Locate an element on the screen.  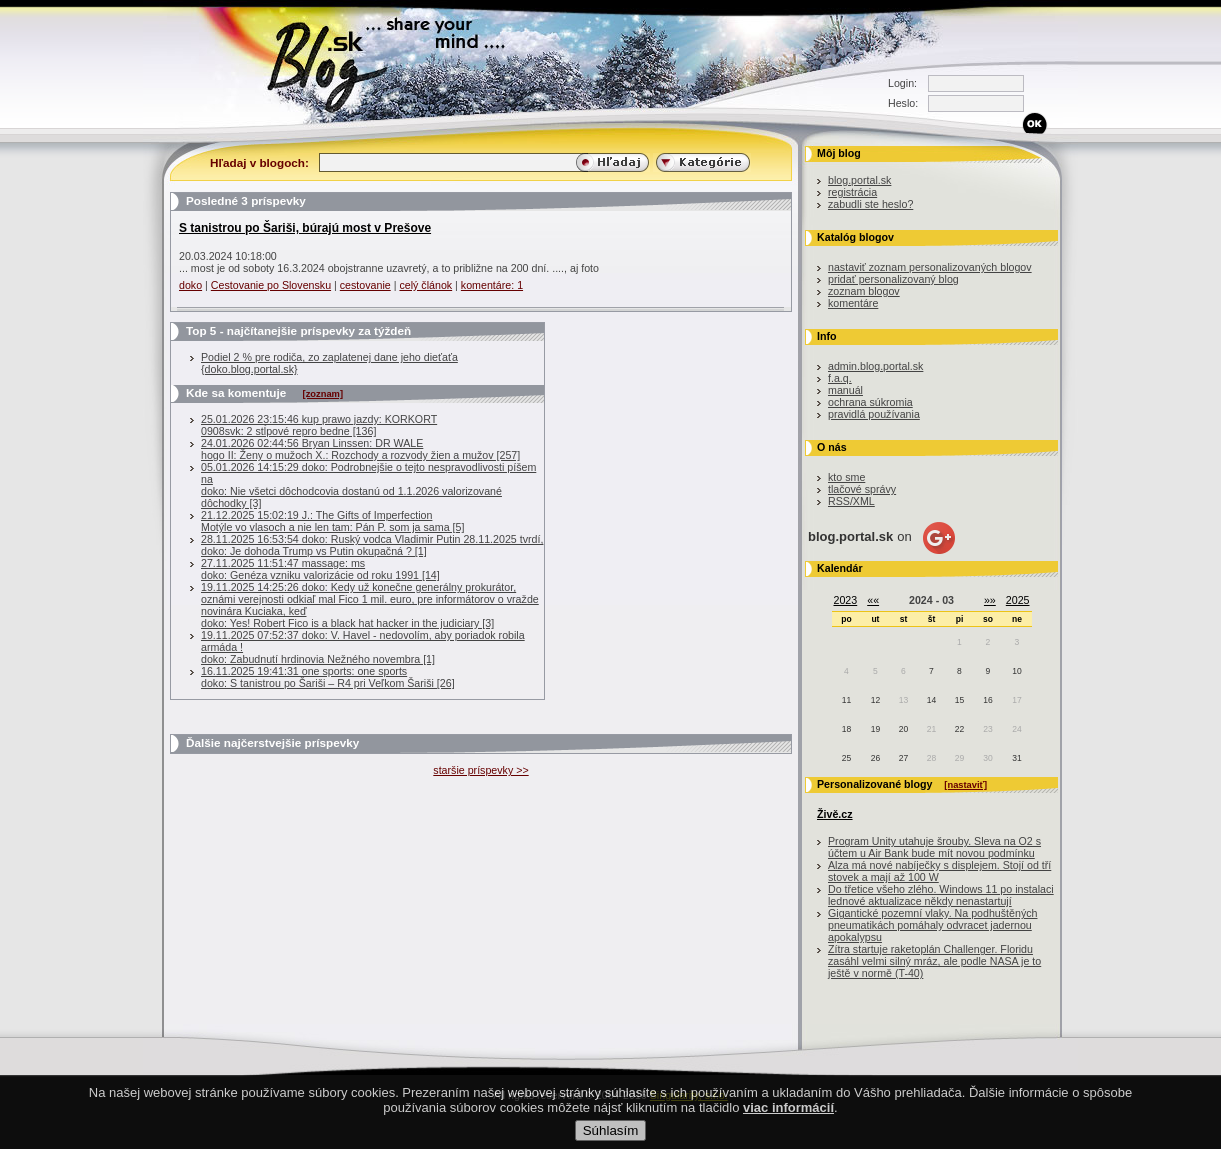
25 is located at coordinates (846, 758).